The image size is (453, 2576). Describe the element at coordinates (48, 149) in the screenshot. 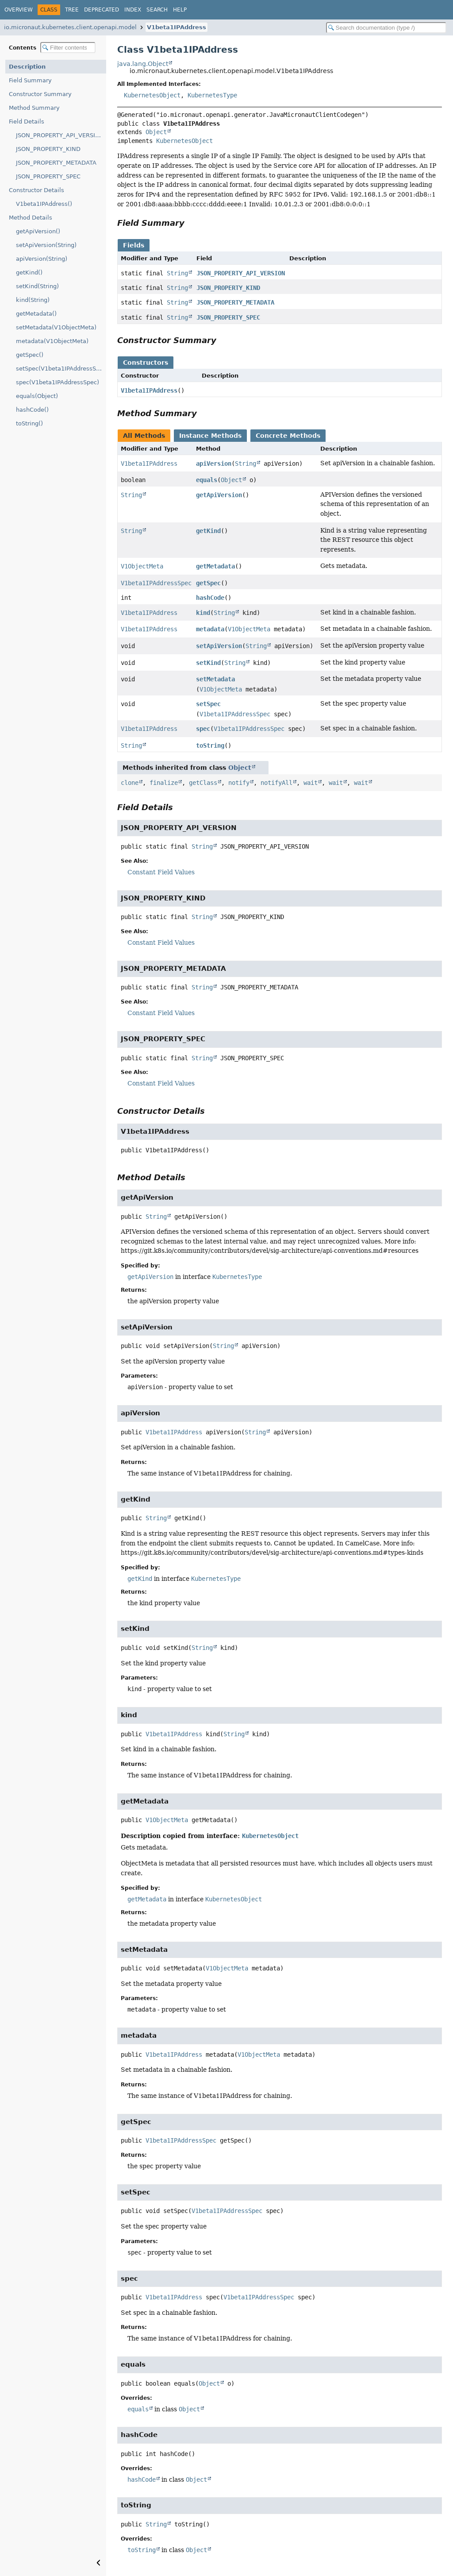

I see `JSON_PROPERTY_KIND` at that location.